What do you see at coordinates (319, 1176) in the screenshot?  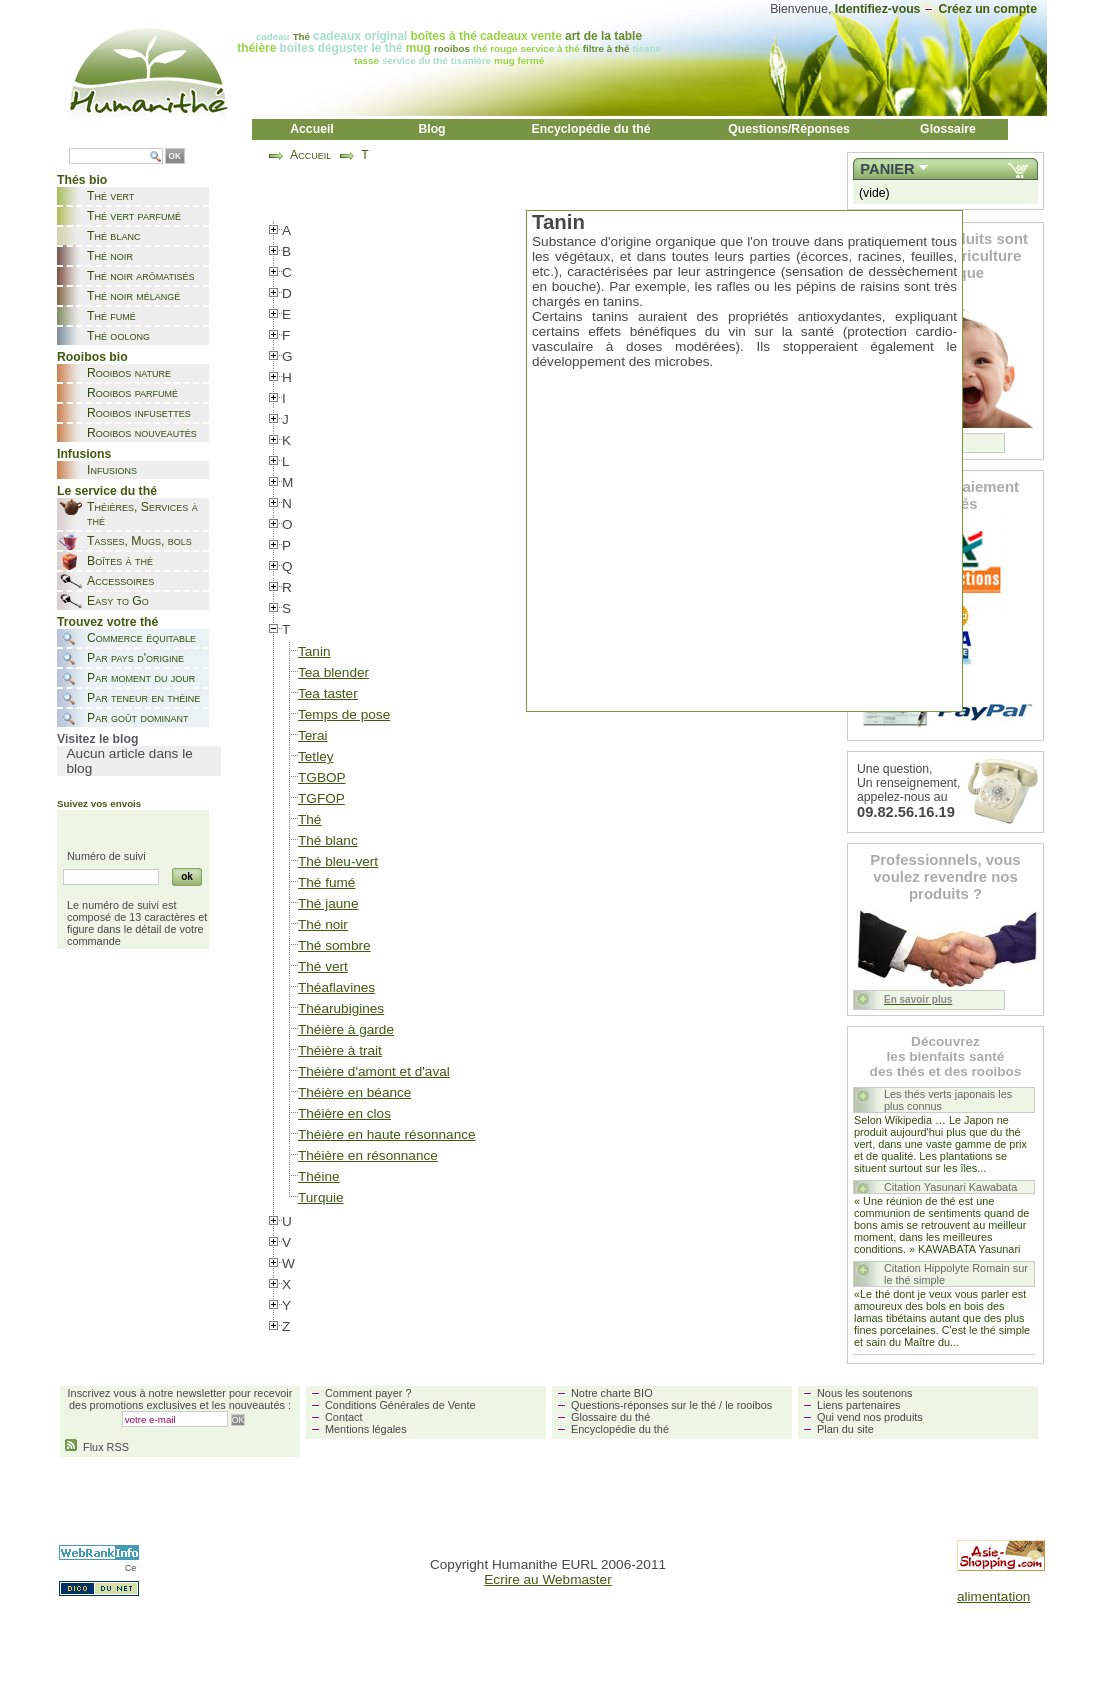 I see `Théine` at bounding box center [319, 1176].